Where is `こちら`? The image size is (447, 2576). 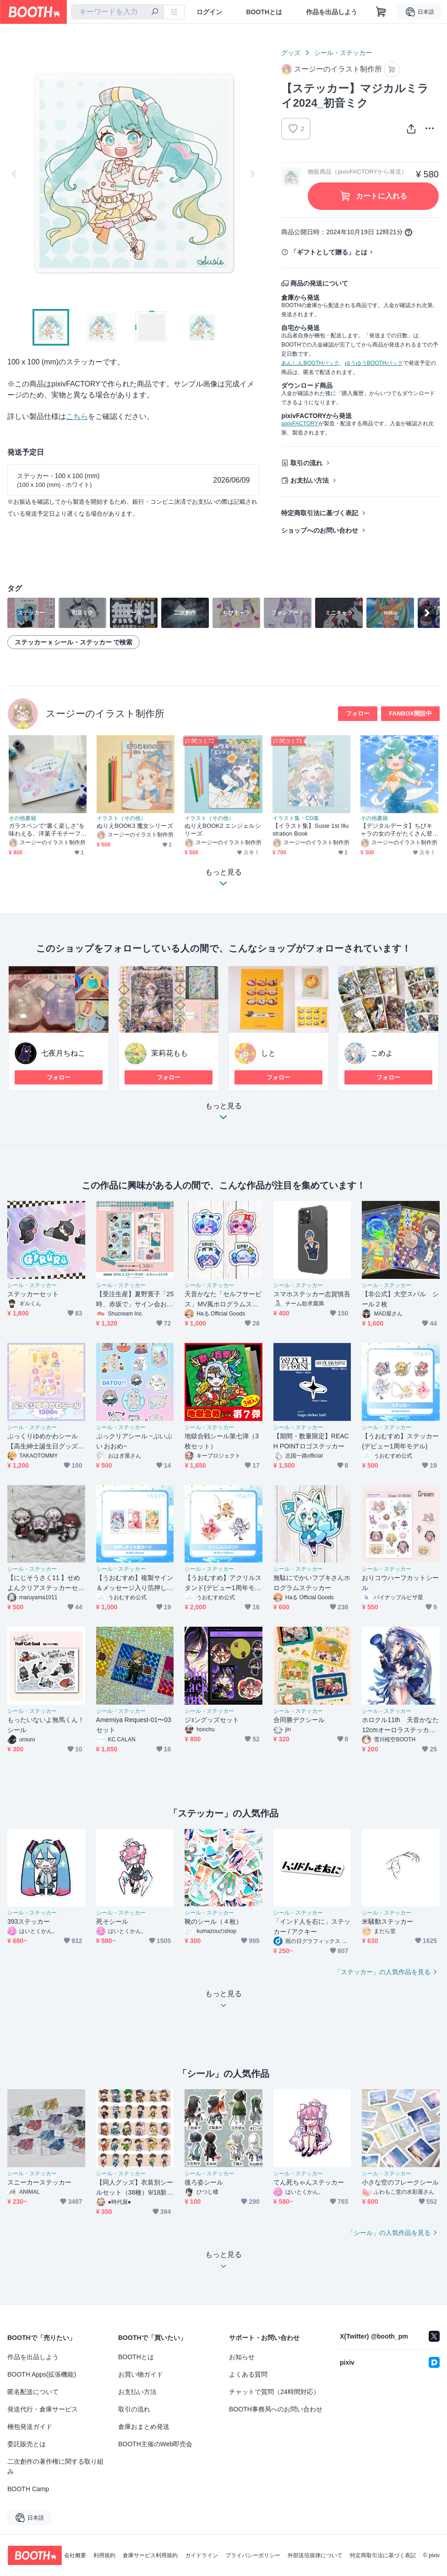
こちら is located at coordinates (77, 416).